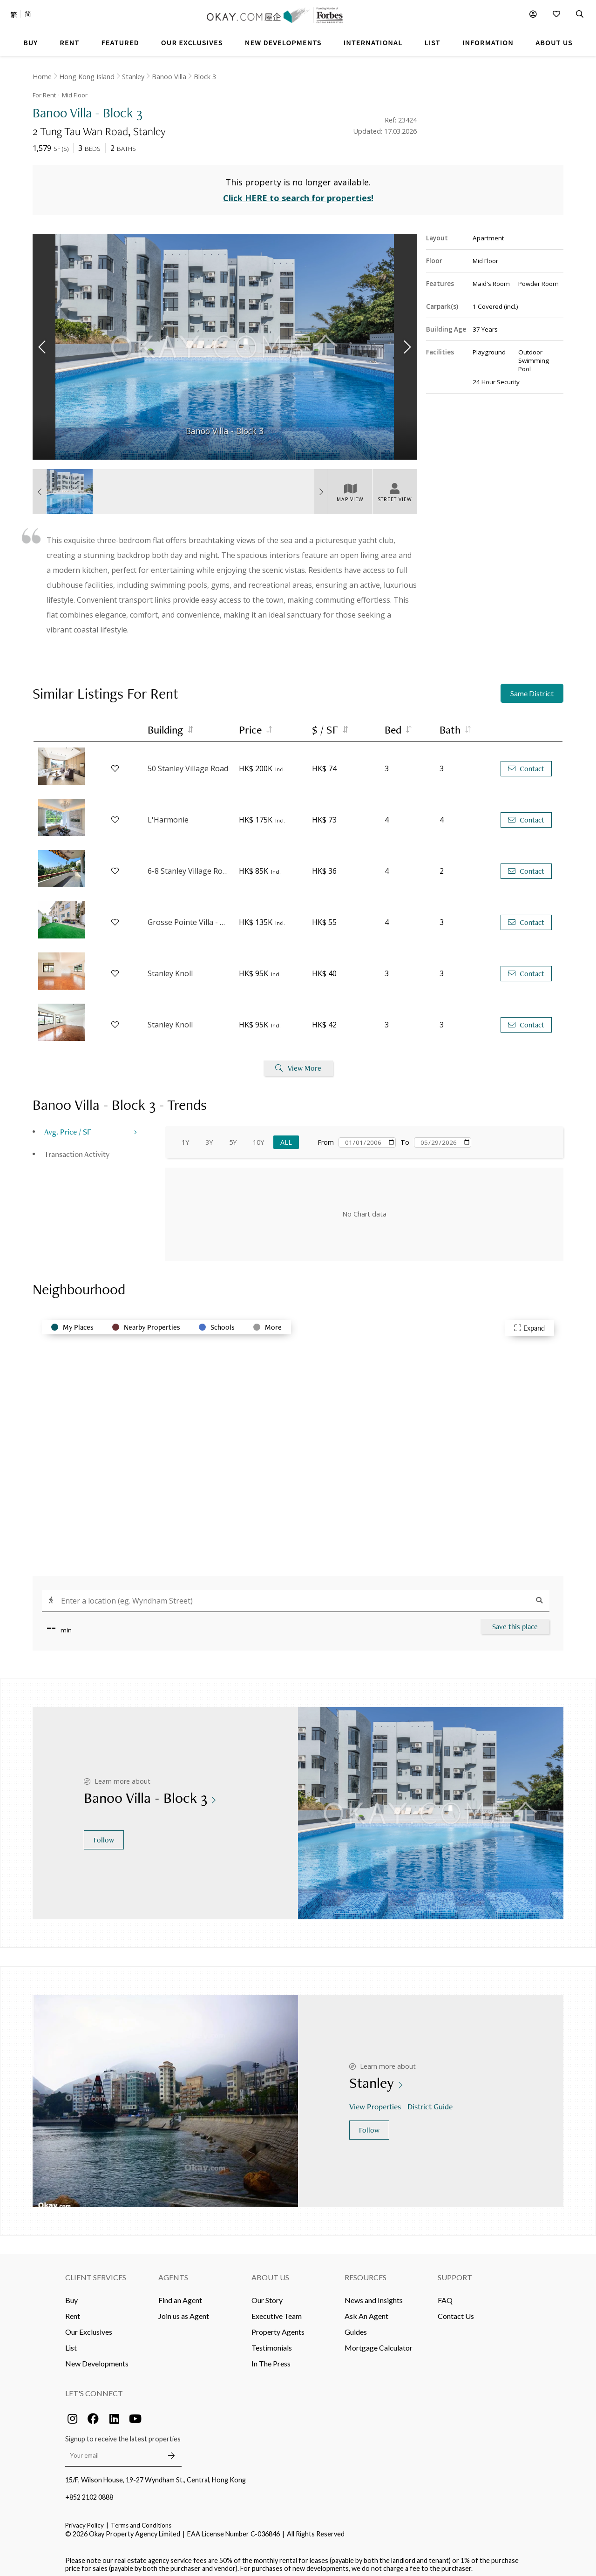  I want to click on L'Harmonie, so click(168, 814).